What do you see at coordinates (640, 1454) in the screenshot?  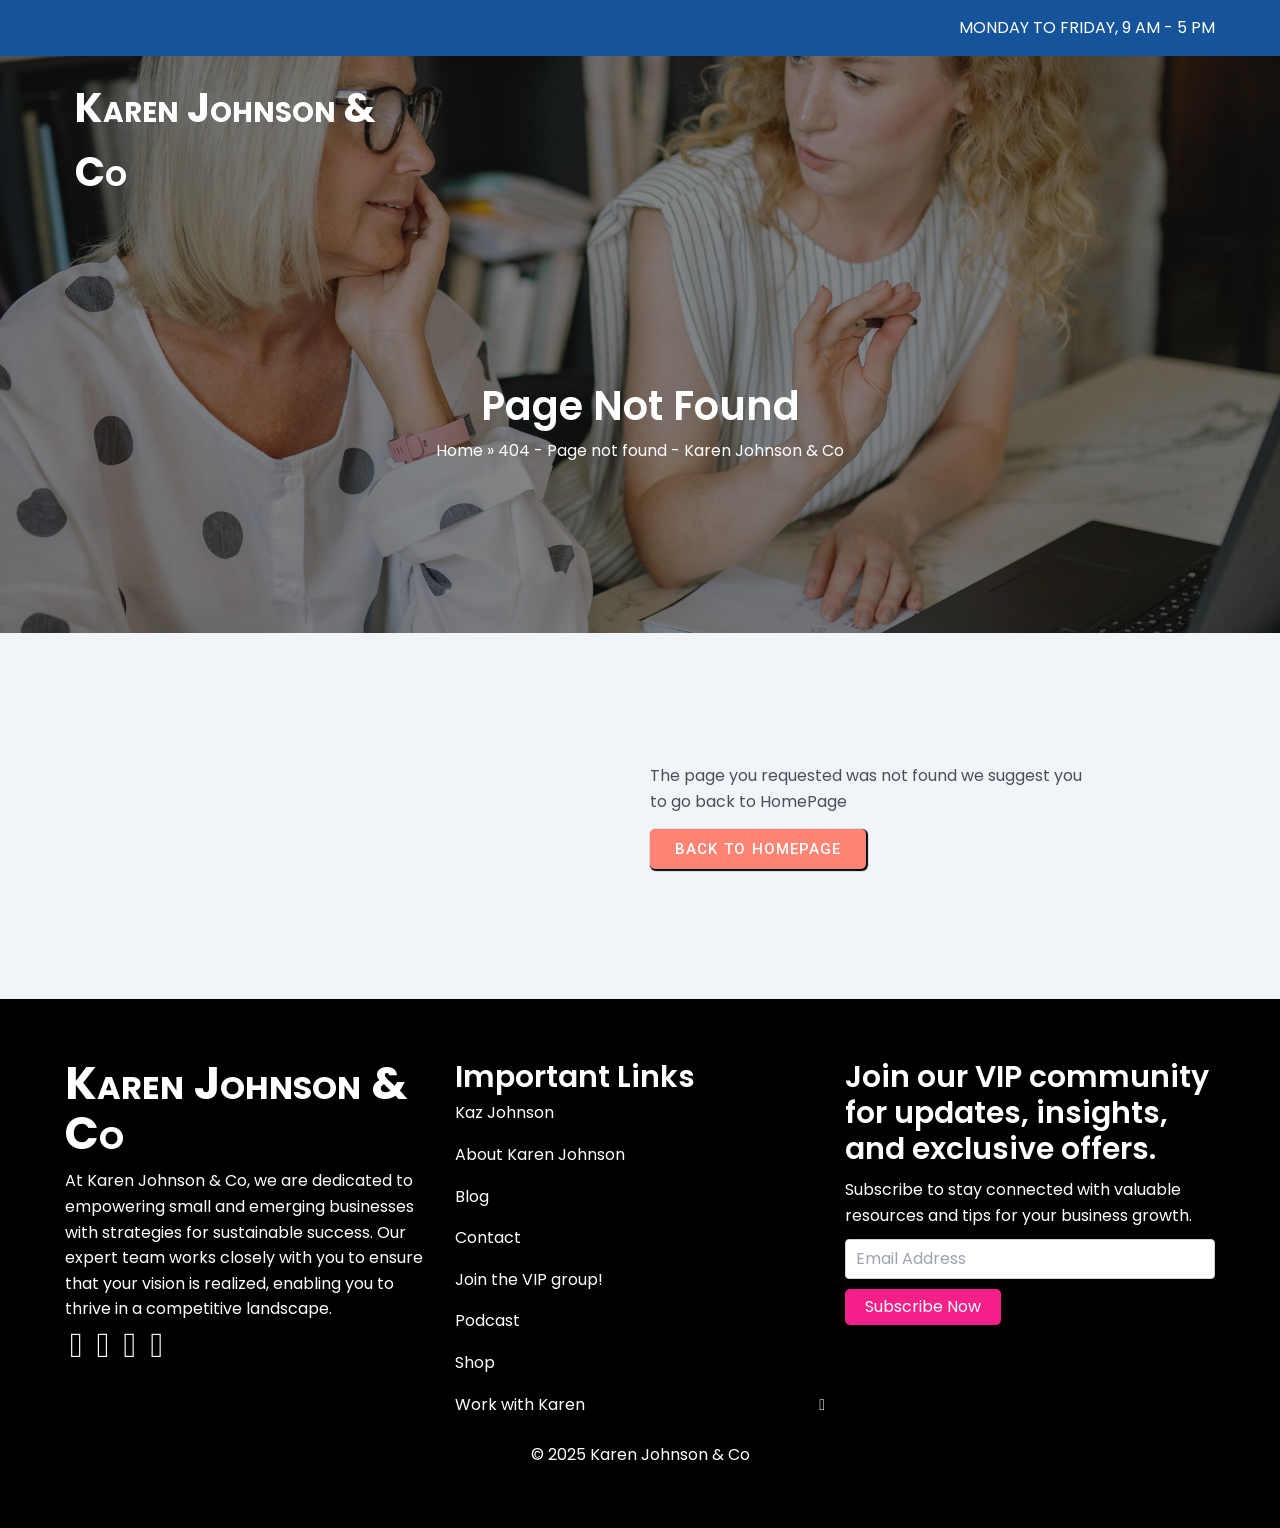 I see `© 2025 Karen Johnson & Co` at bounding box center [640, 1454].